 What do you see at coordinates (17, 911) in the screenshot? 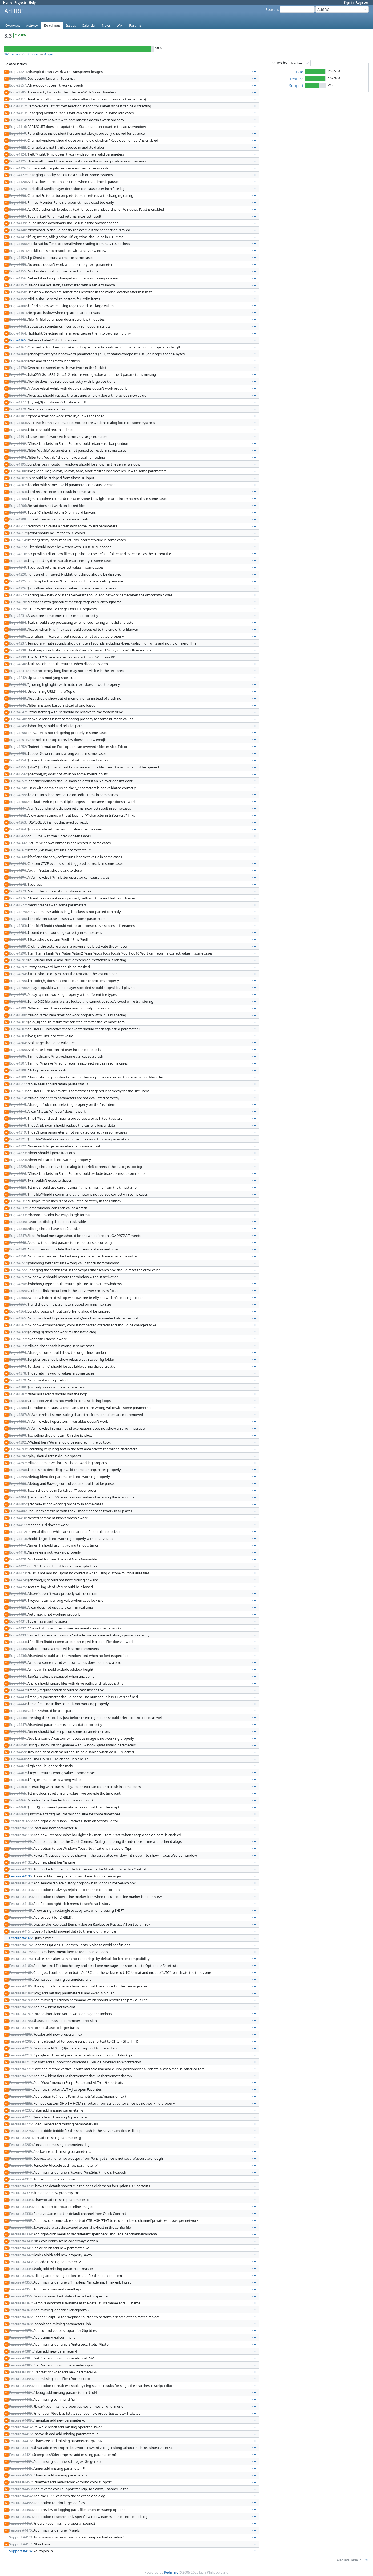
I see `Bug #4279` at bounding box center [17, 911].